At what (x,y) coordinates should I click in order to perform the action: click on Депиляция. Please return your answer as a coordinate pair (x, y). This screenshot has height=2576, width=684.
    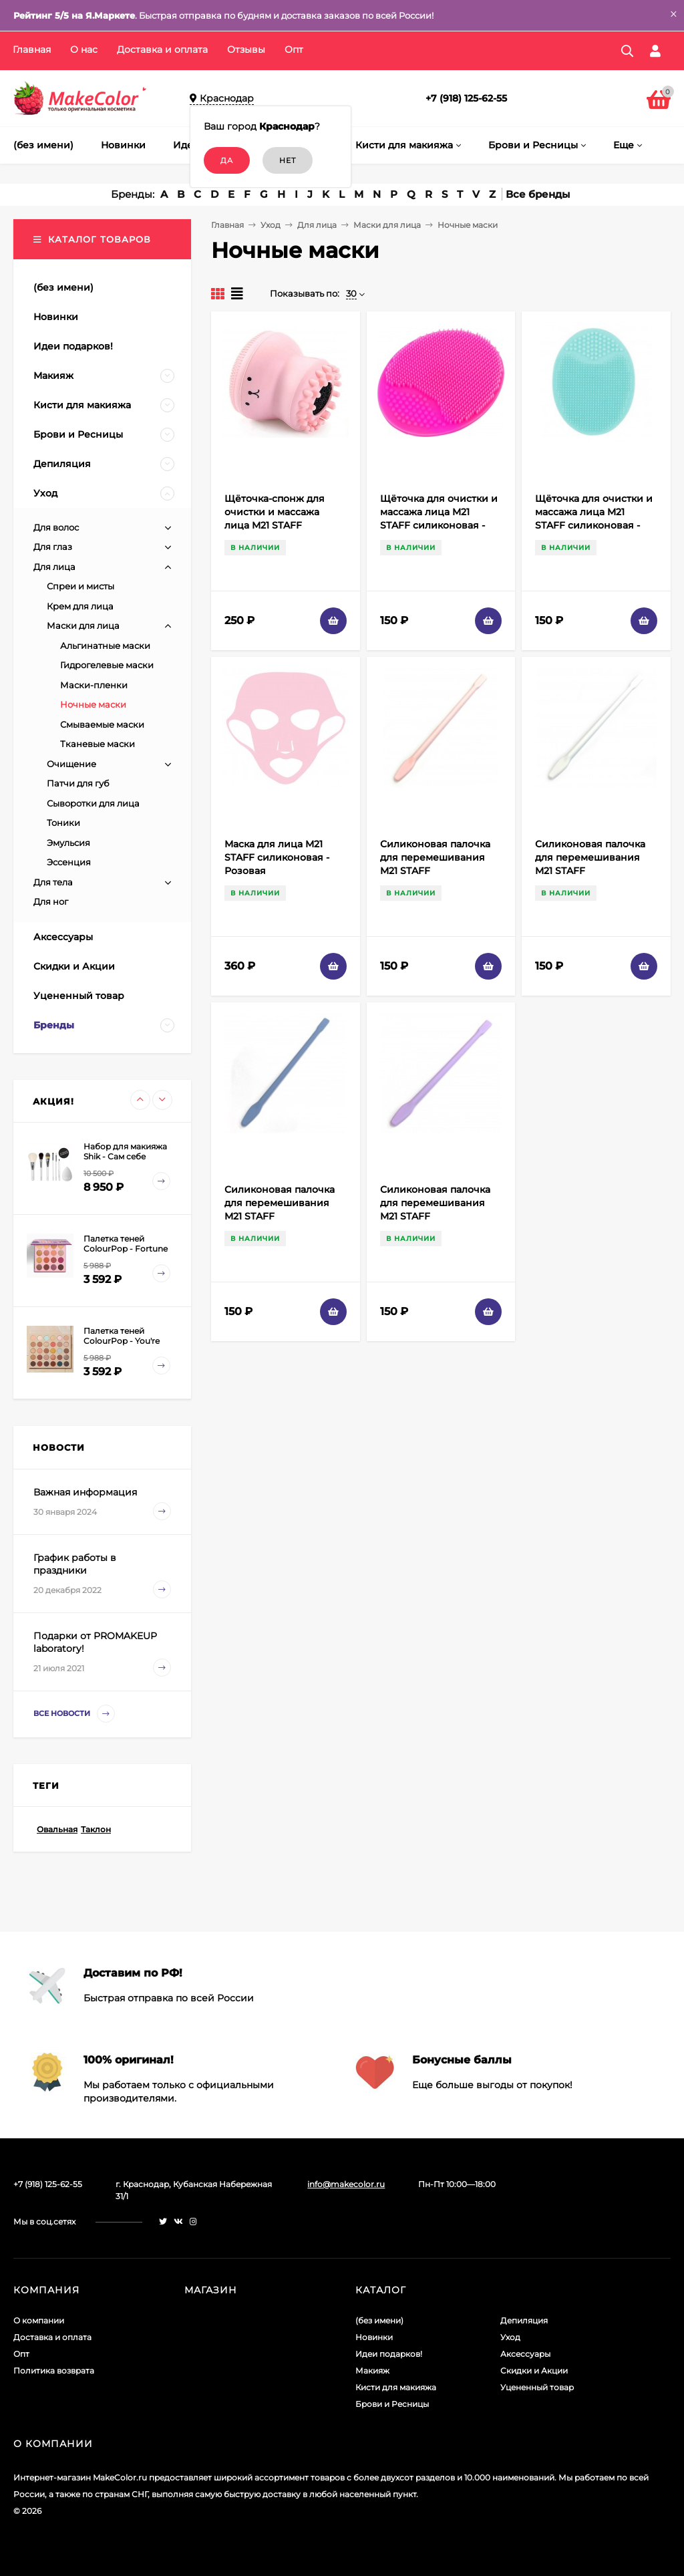
    Looking at the image, I should click on (524, 2320).